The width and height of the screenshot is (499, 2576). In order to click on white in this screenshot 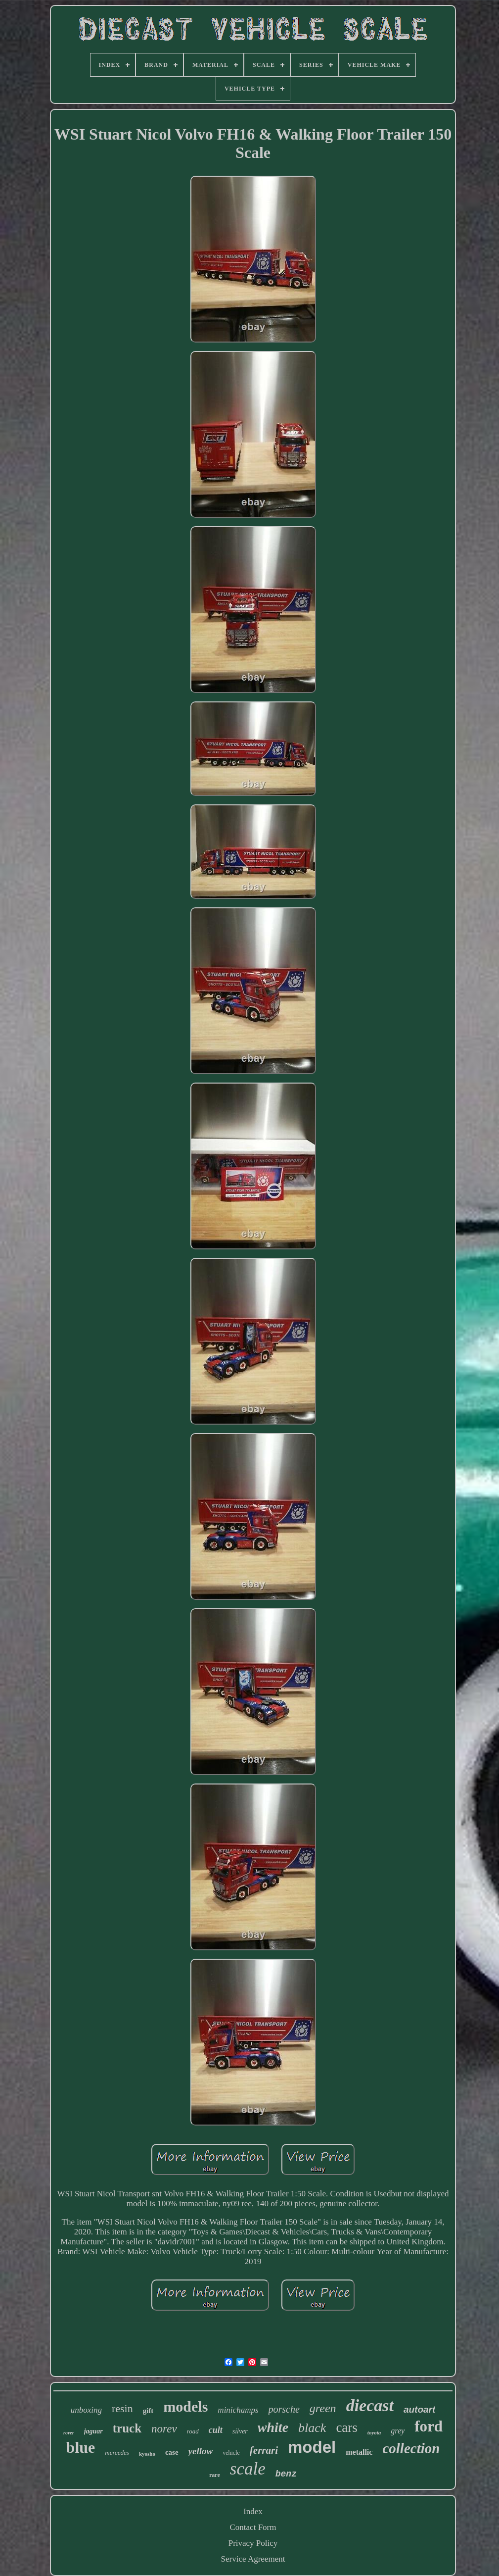, I will do `click(273, 2427)`.